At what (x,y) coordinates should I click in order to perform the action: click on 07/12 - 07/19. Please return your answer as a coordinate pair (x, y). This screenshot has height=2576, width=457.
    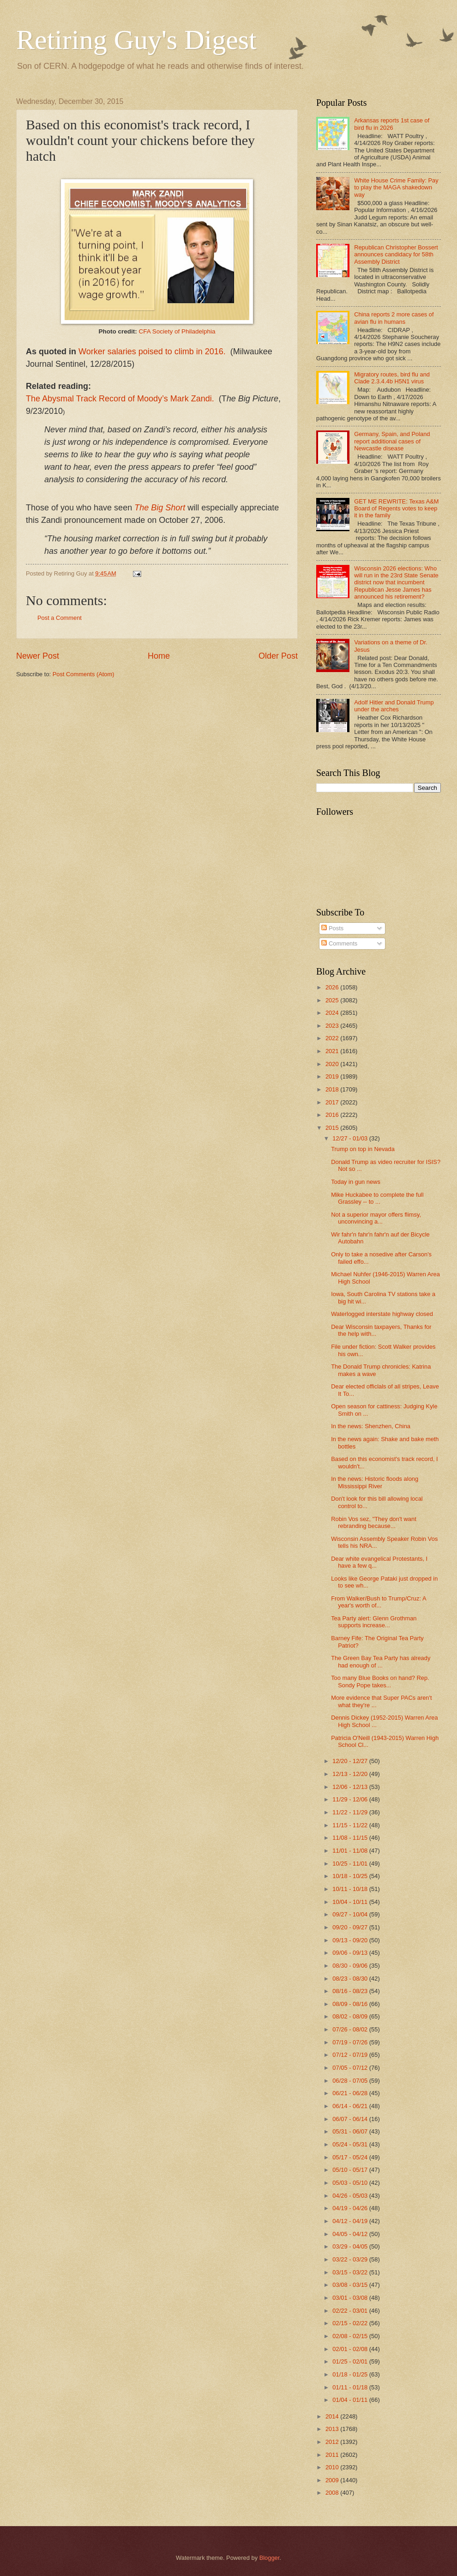
    Looking at the image, I should click on (350, 2054).